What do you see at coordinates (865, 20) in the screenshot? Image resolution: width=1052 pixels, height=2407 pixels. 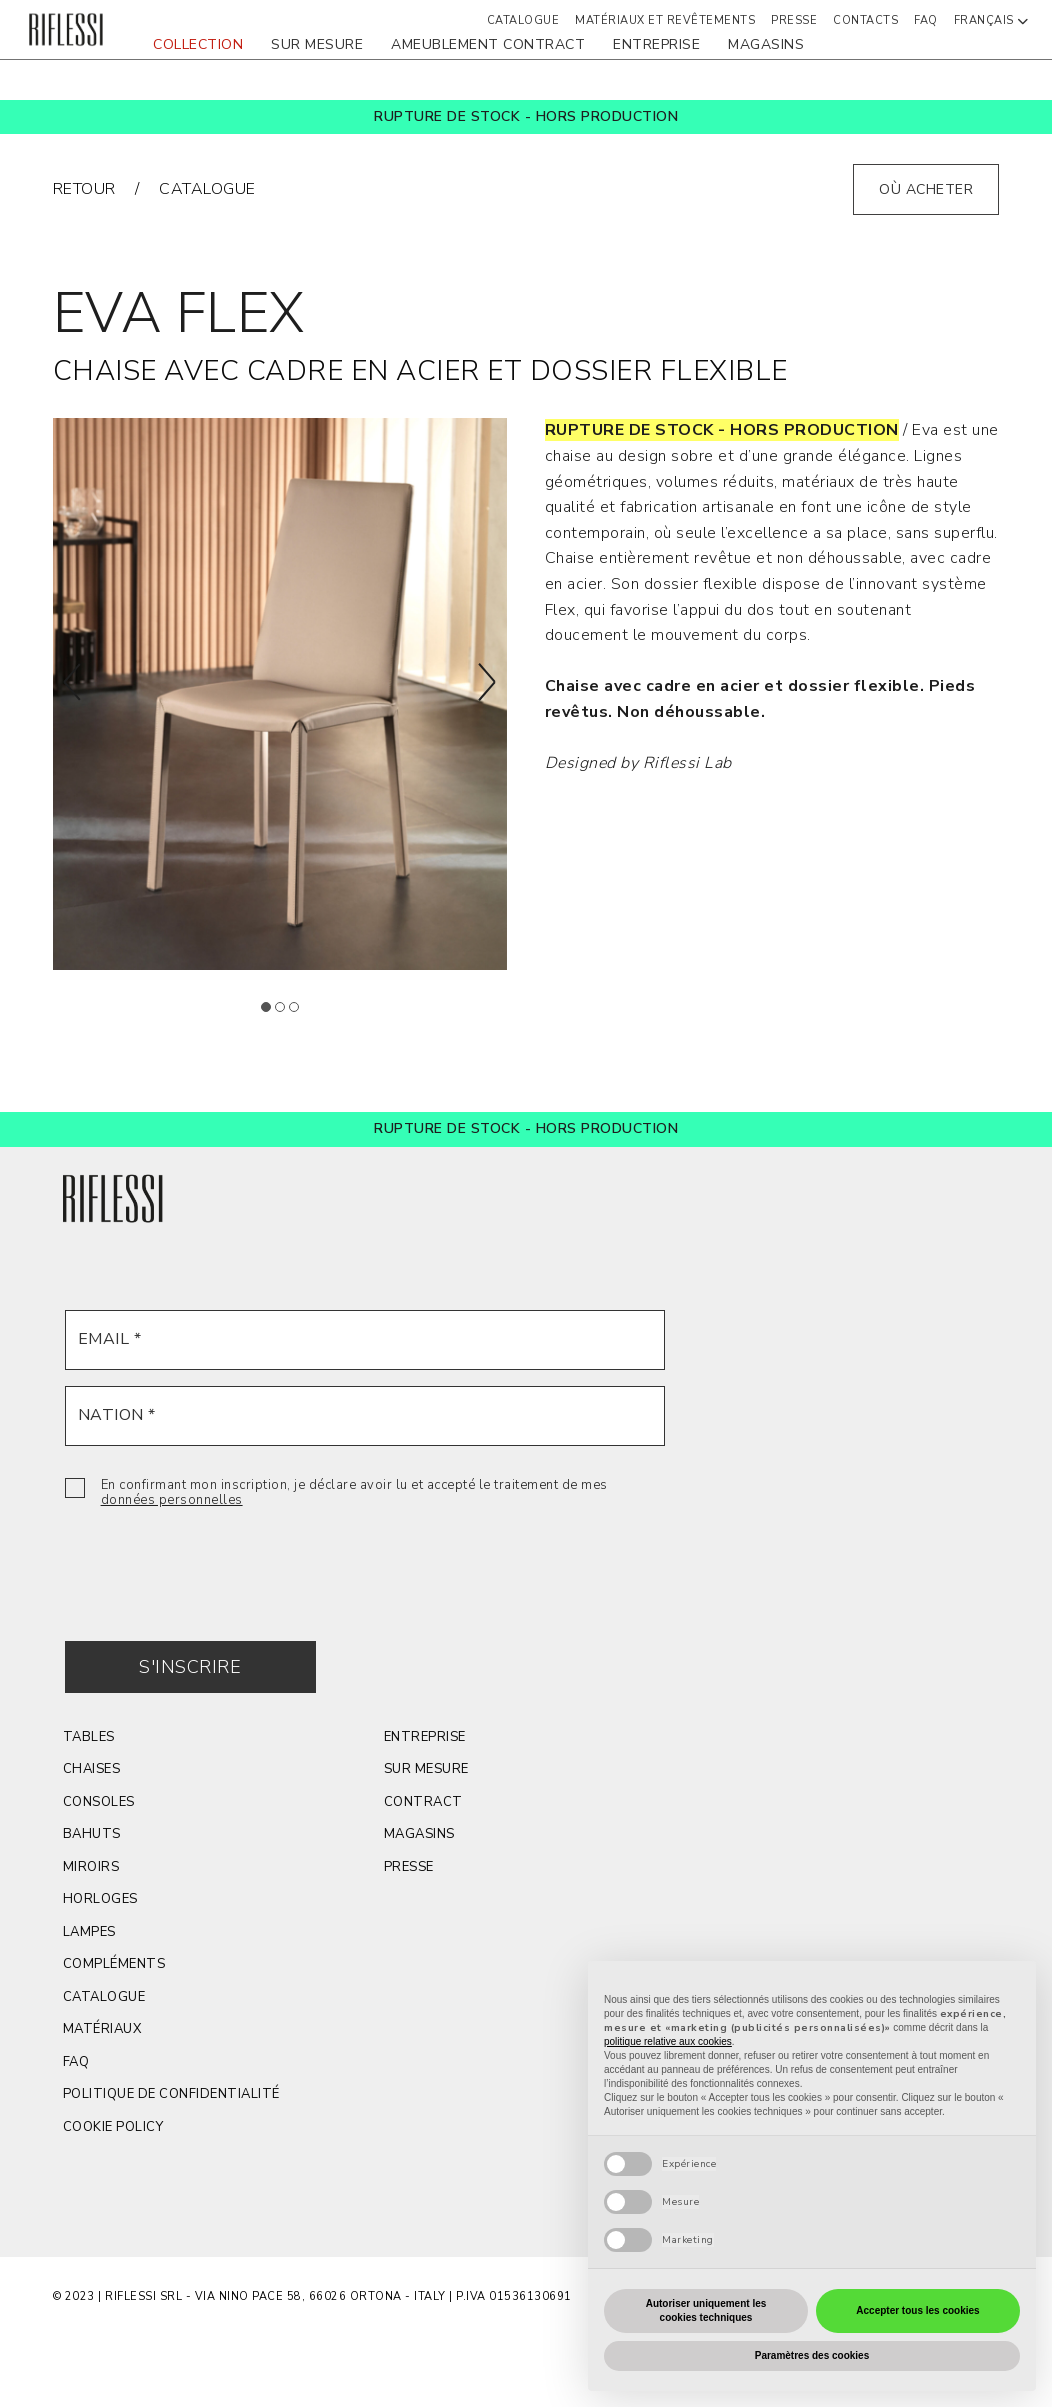 I see `Contacts` at bounding box center [865, 20].